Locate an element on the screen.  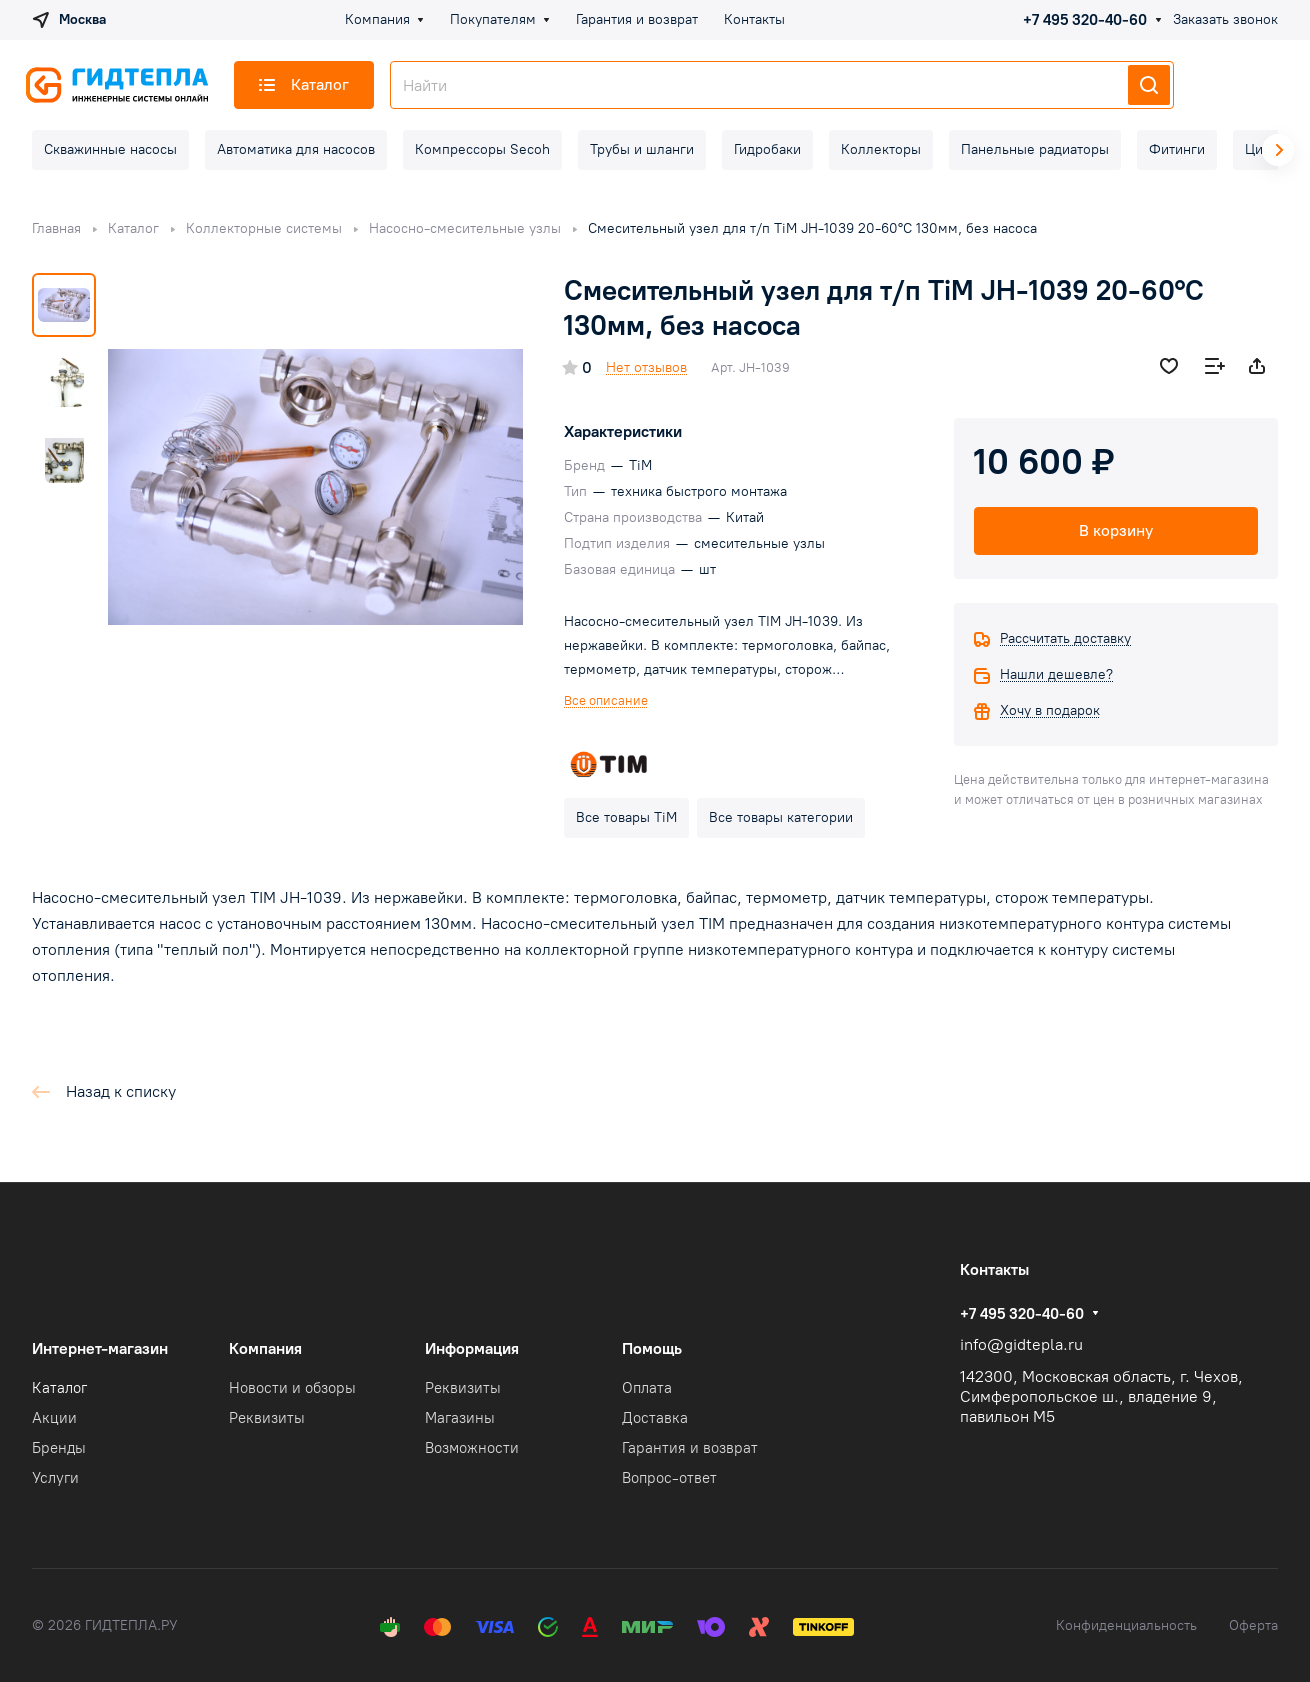
Доставка is located at coordinates (655, 1418).